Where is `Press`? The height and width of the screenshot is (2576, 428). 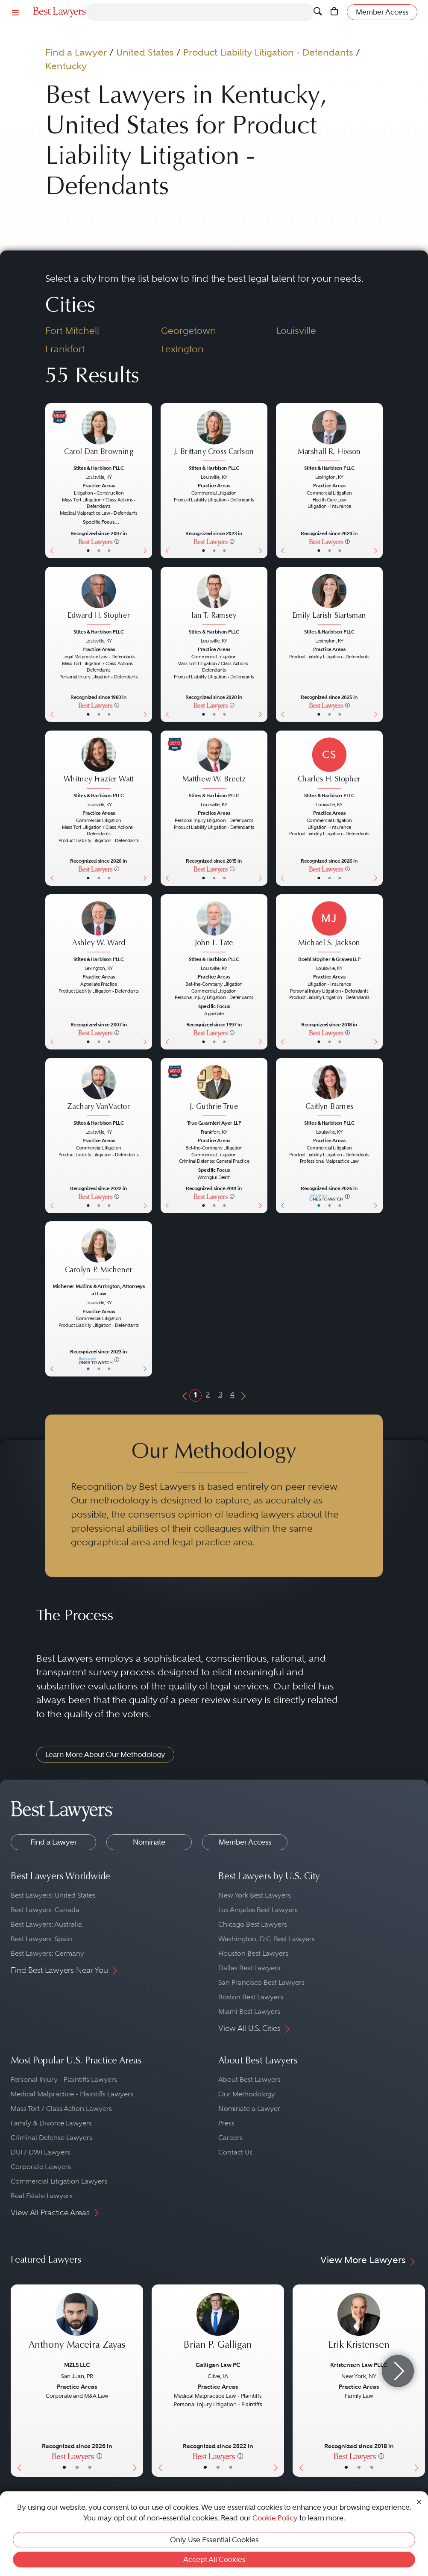
Press is located at coordinates (226, 2123).